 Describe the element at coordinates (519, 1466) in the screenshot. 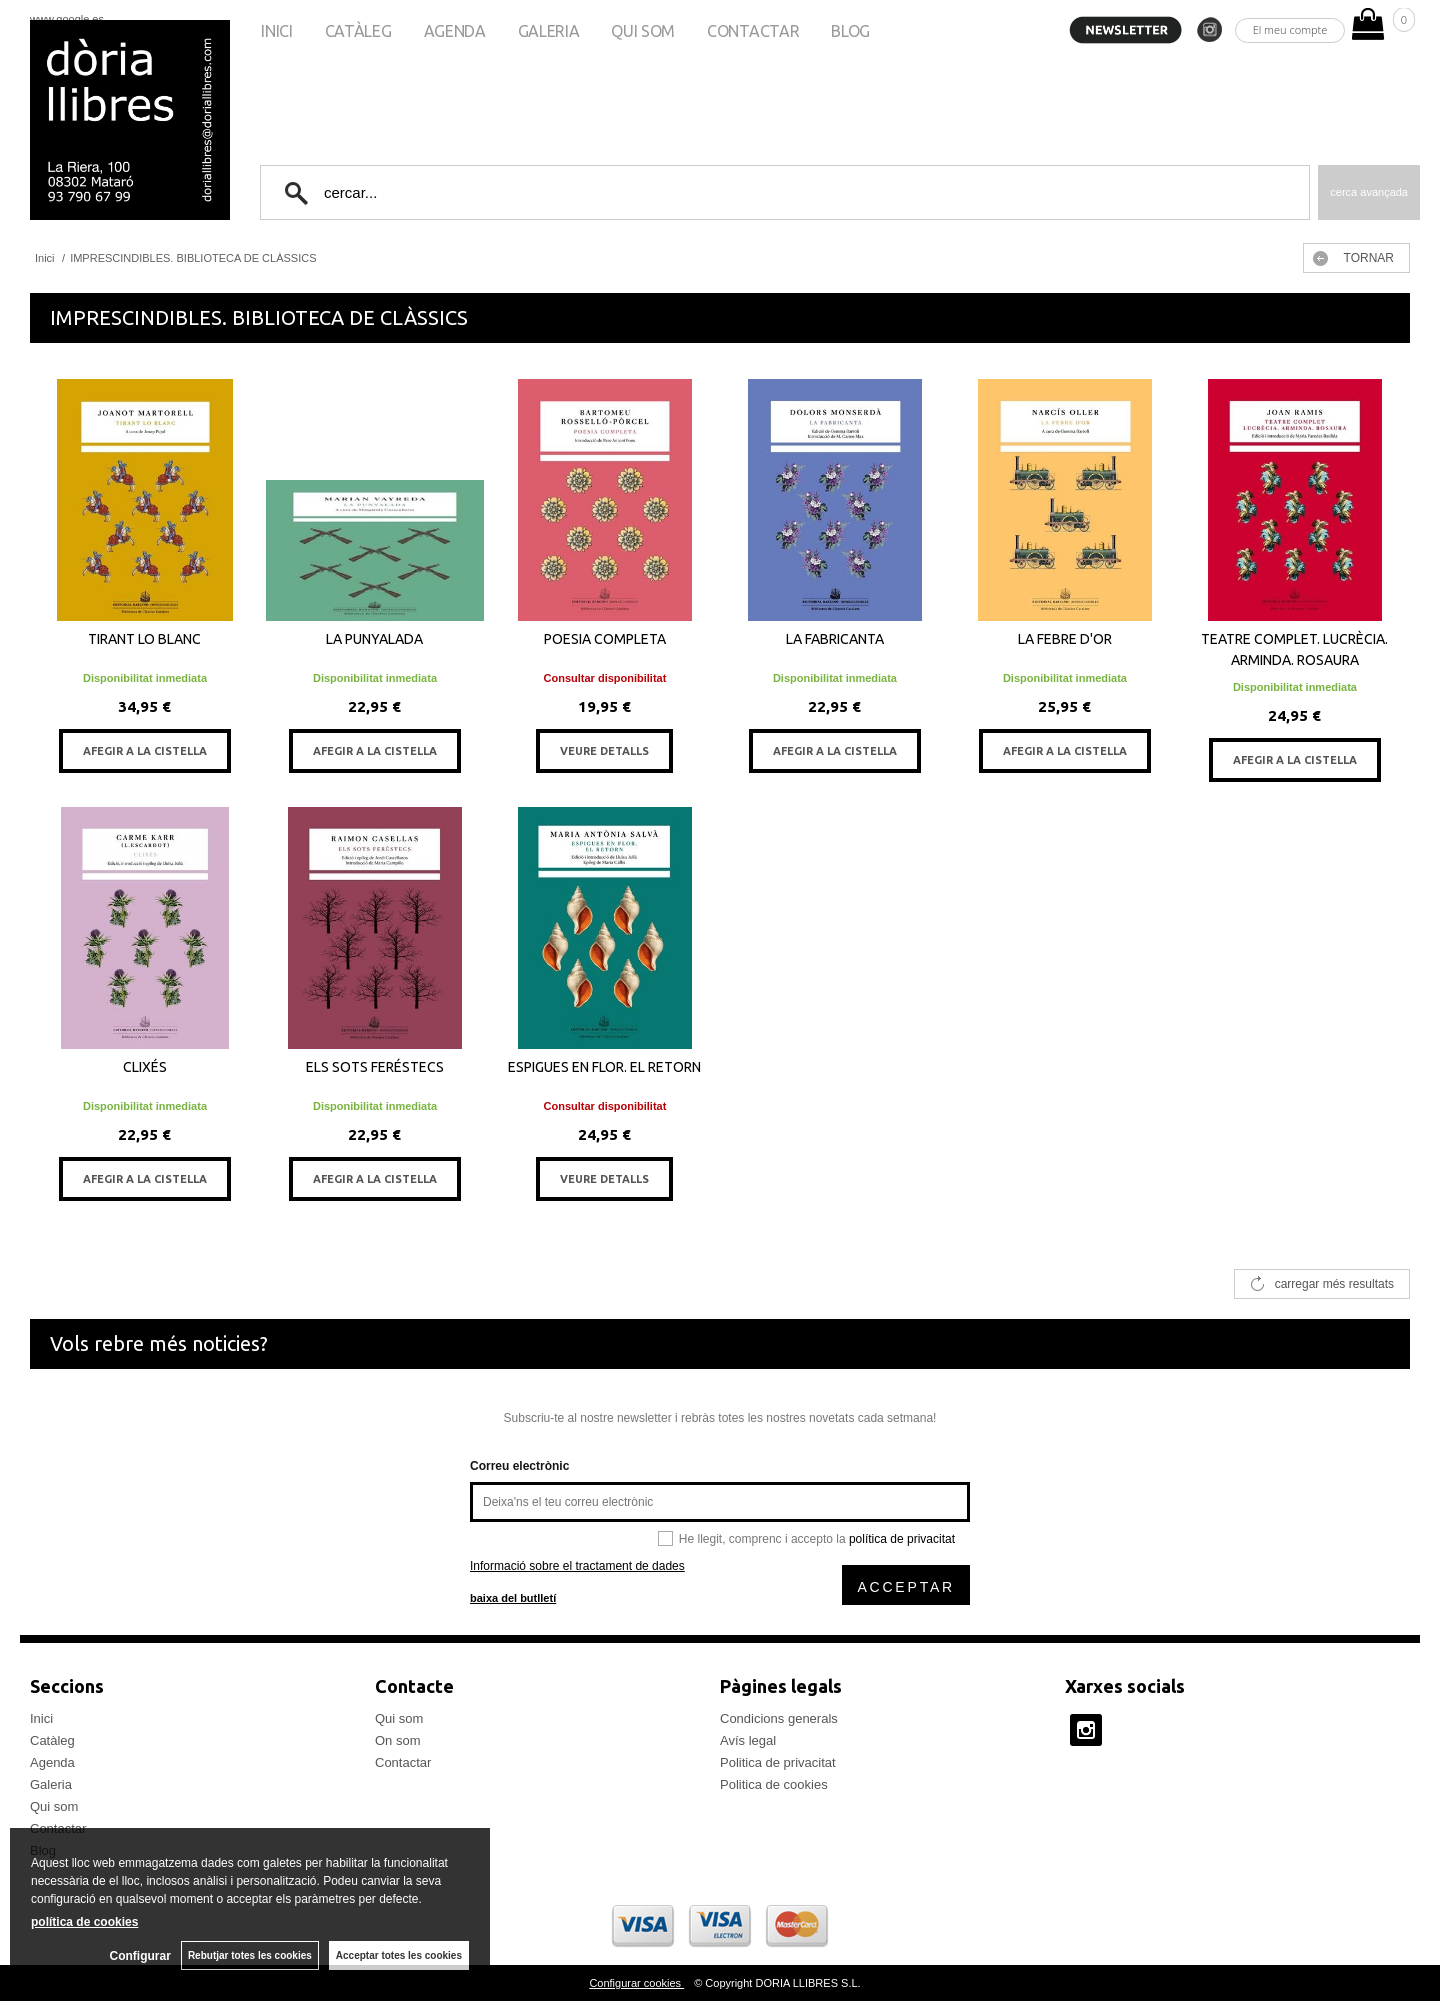

I see `Correu electrònic` at that location.